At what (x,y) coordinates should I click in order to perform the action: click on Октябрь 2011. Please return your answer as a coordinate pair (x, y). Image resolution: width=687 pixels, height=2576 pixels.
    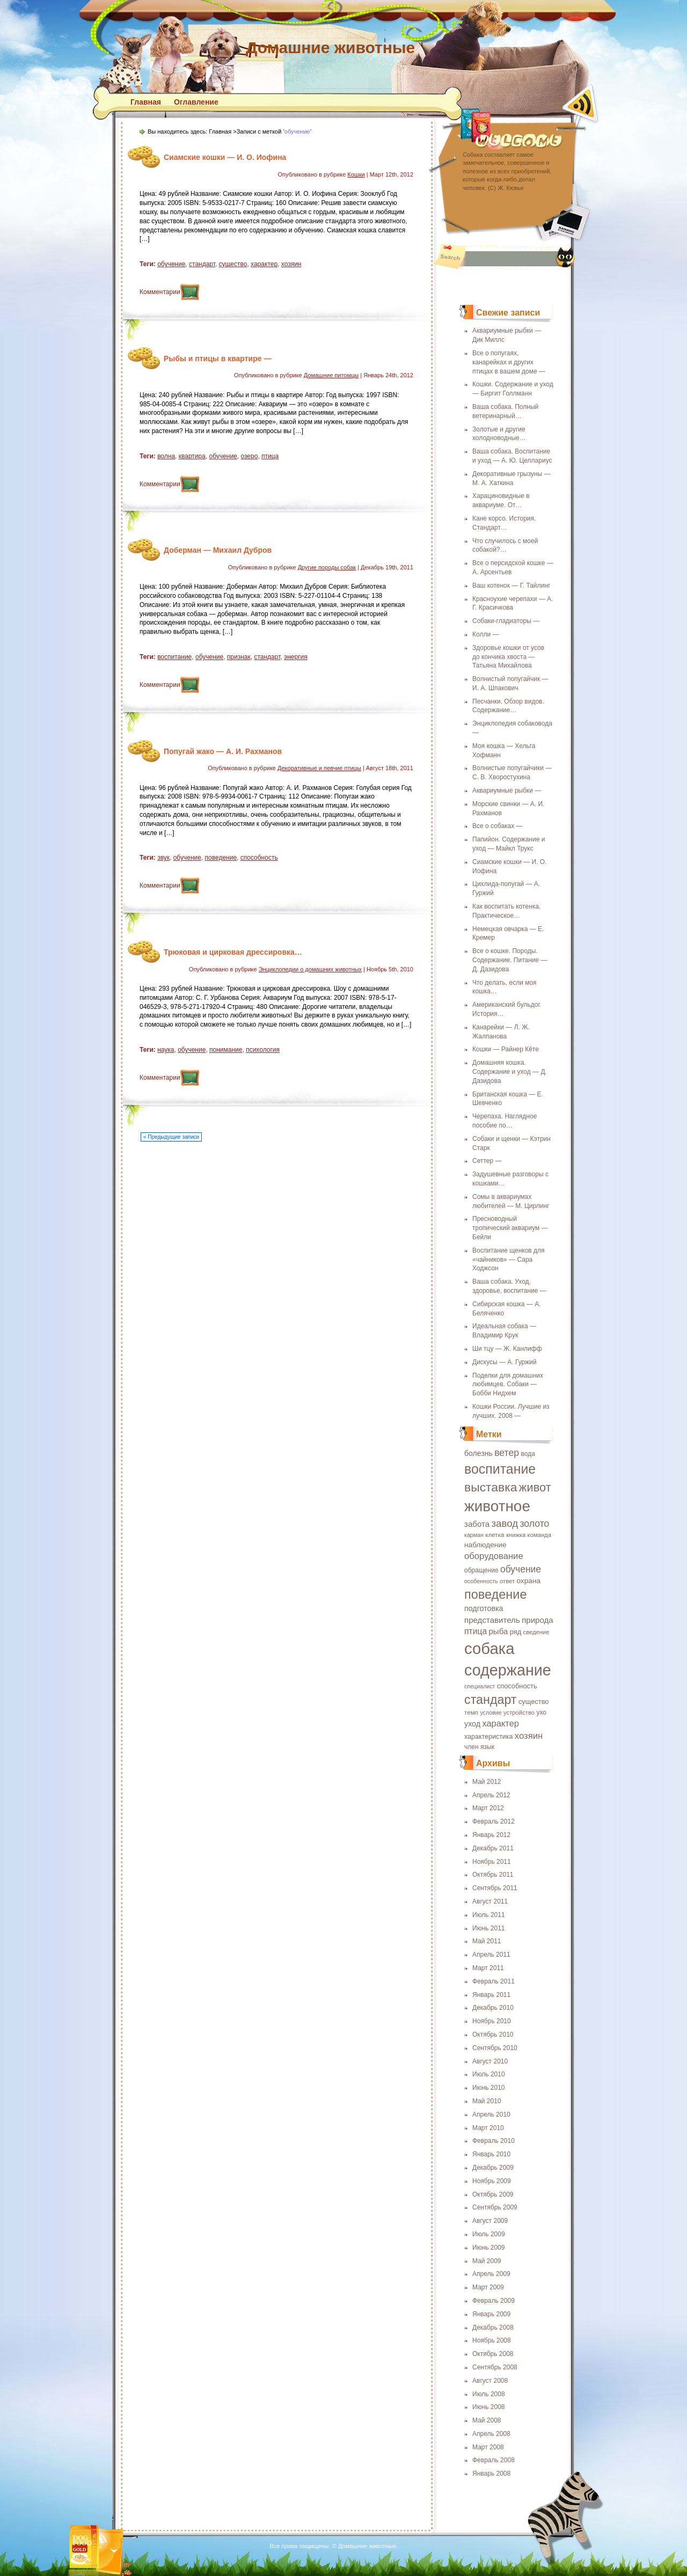
    Looking at the image, I should click on (493, 1874).